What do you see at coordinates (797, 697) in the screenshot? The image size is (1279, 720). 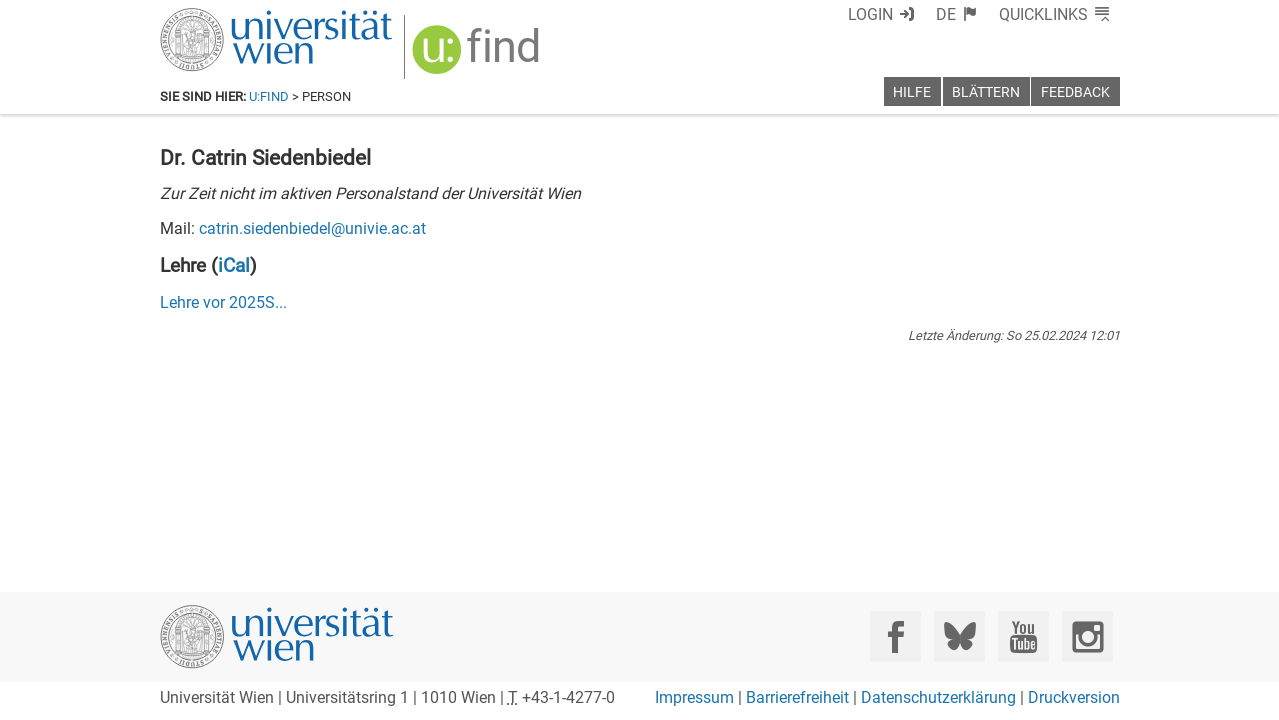 I see `Barrierefreiheit` at bounding box center [797, 697].